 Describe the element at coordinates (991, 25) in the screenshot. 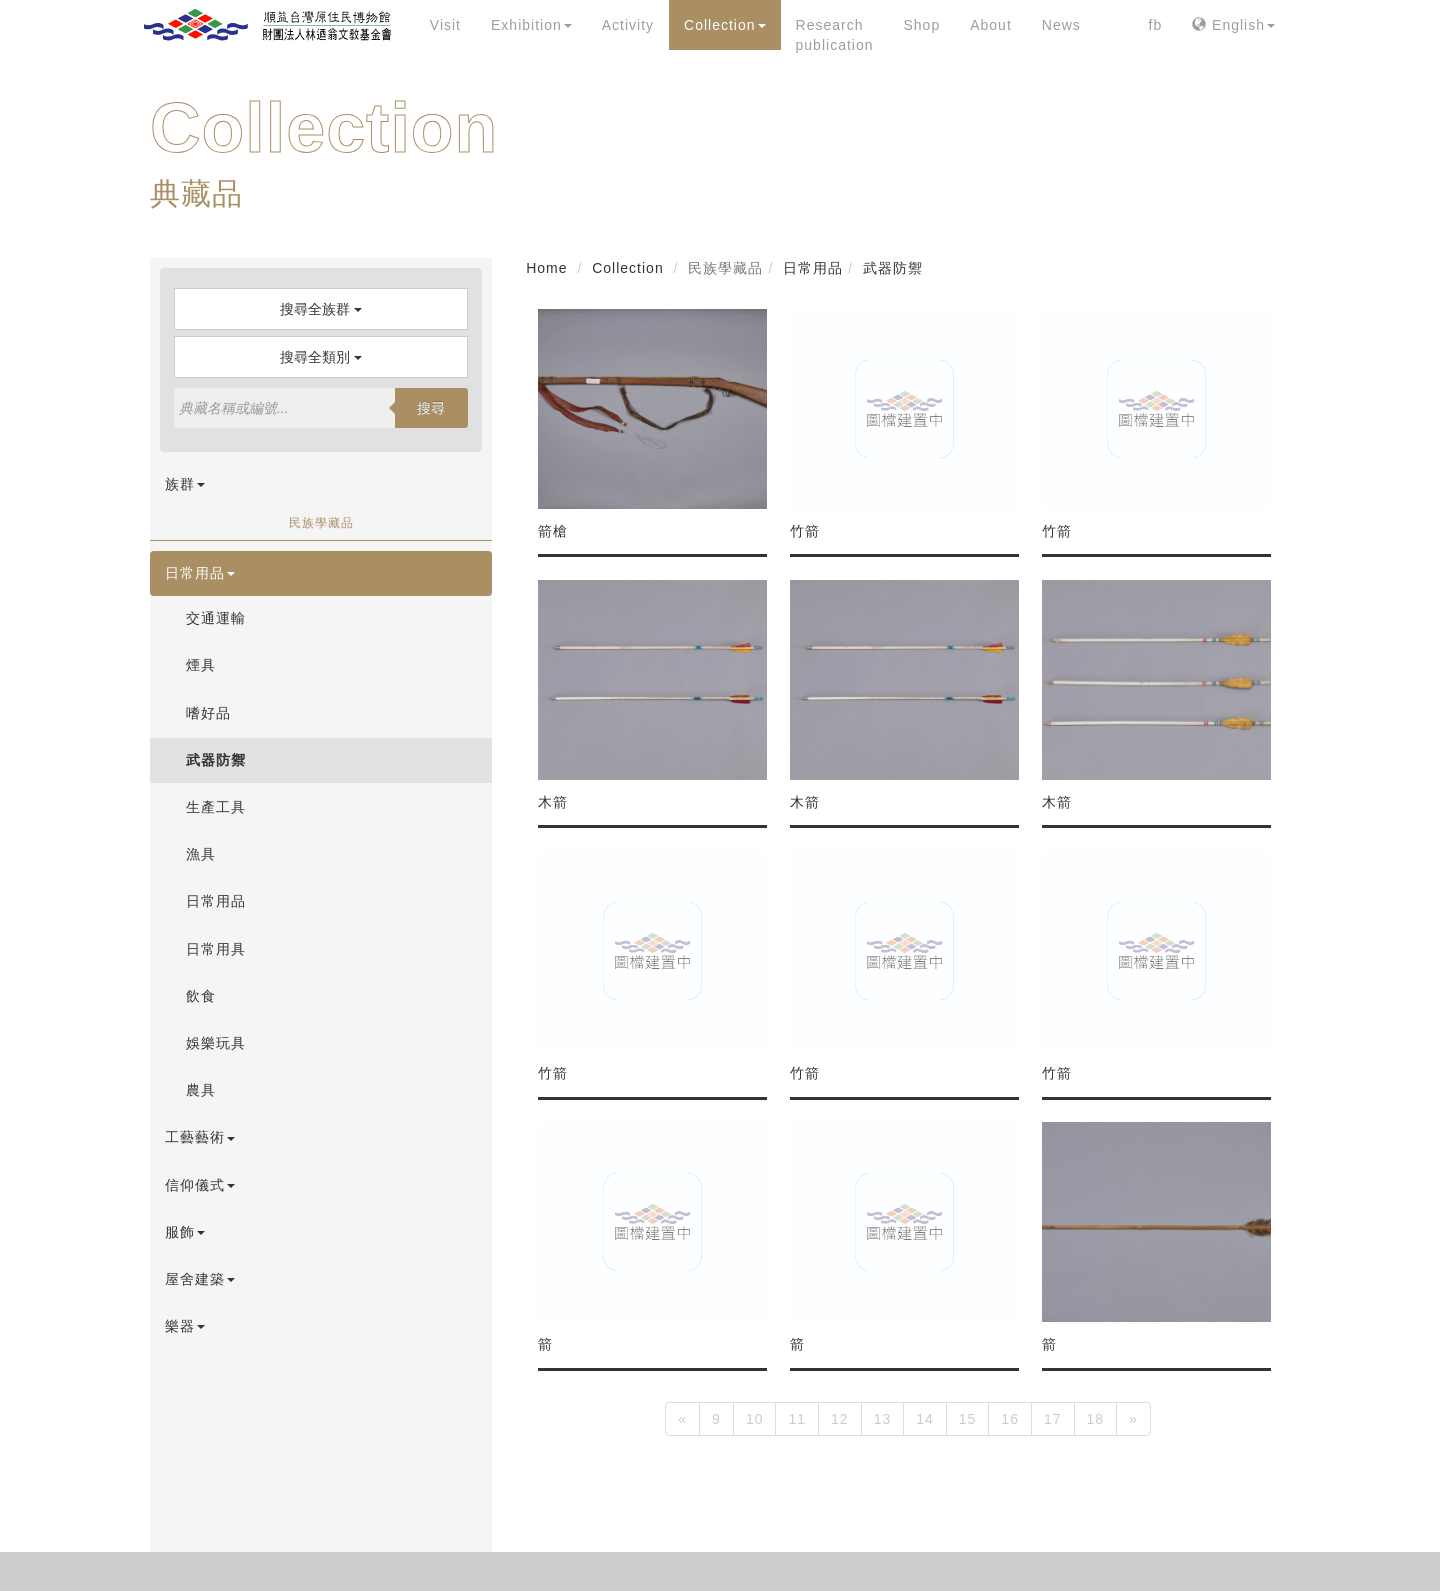

I see `About` at that location.